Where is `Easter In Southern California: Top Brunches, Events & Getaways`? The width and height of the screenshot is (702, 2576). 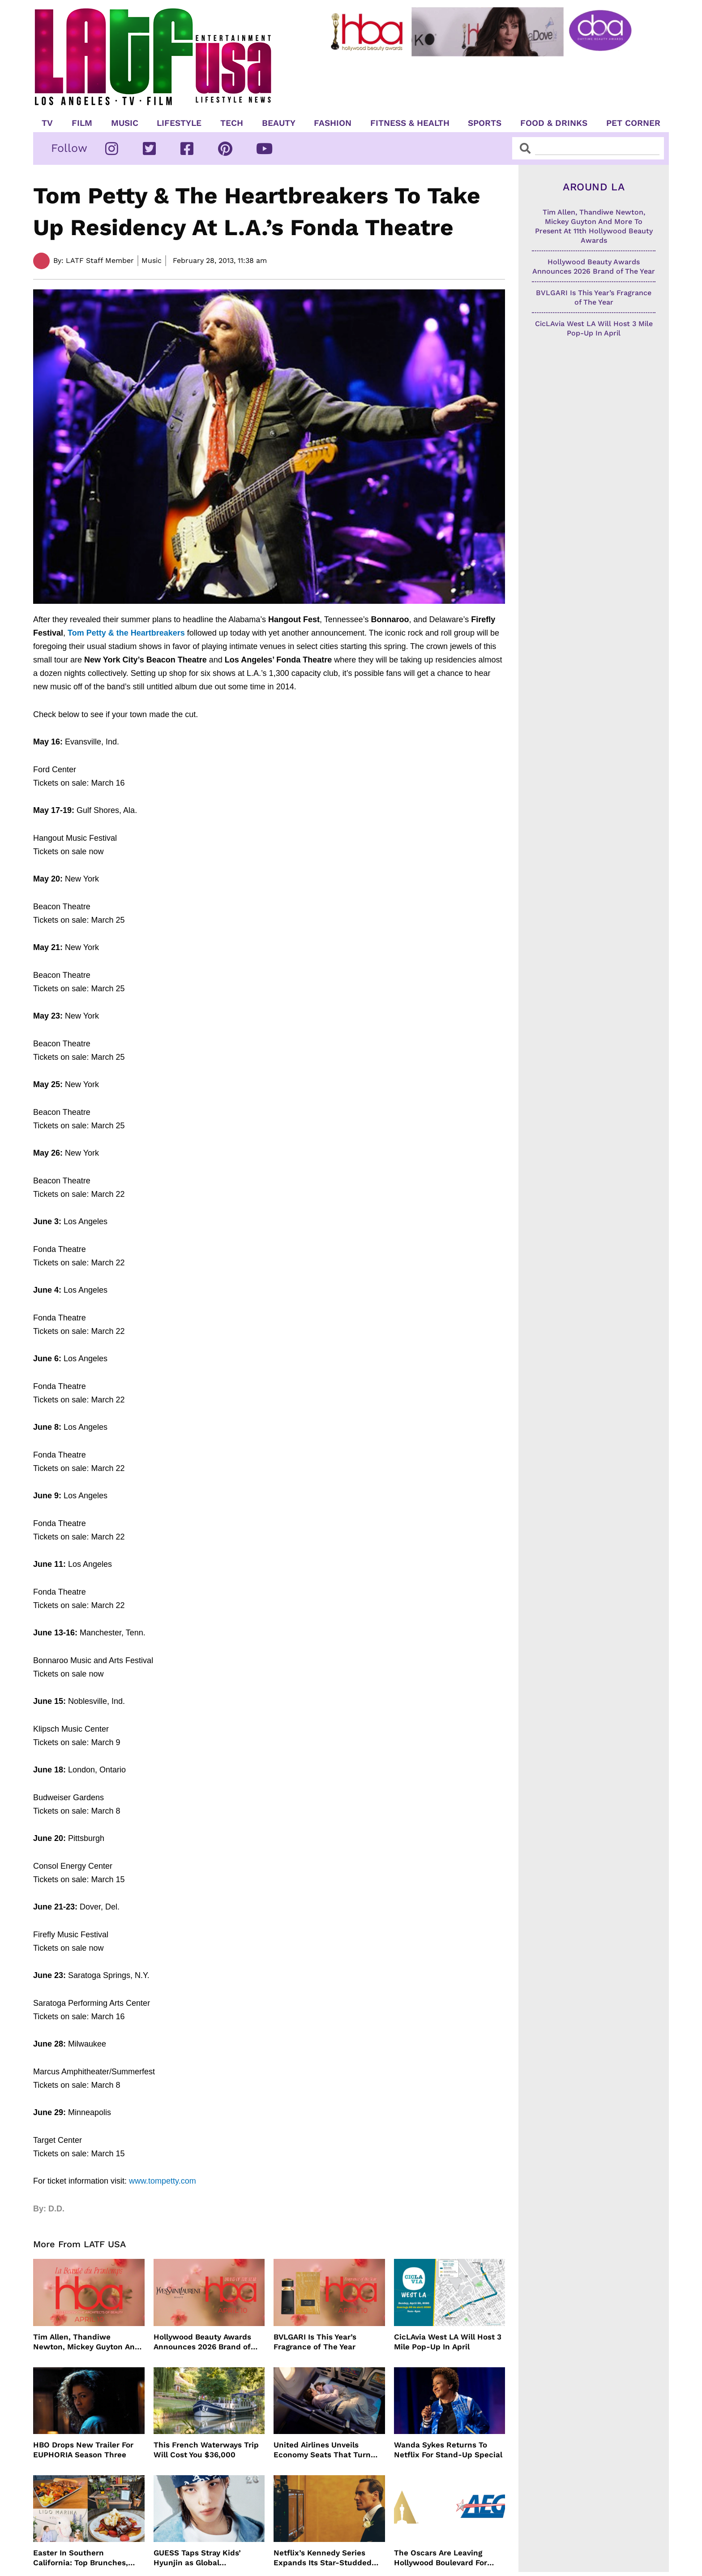
Easter In Southern California: Top Brunches, Events & Getaways is located at coordinates (80, 2557).